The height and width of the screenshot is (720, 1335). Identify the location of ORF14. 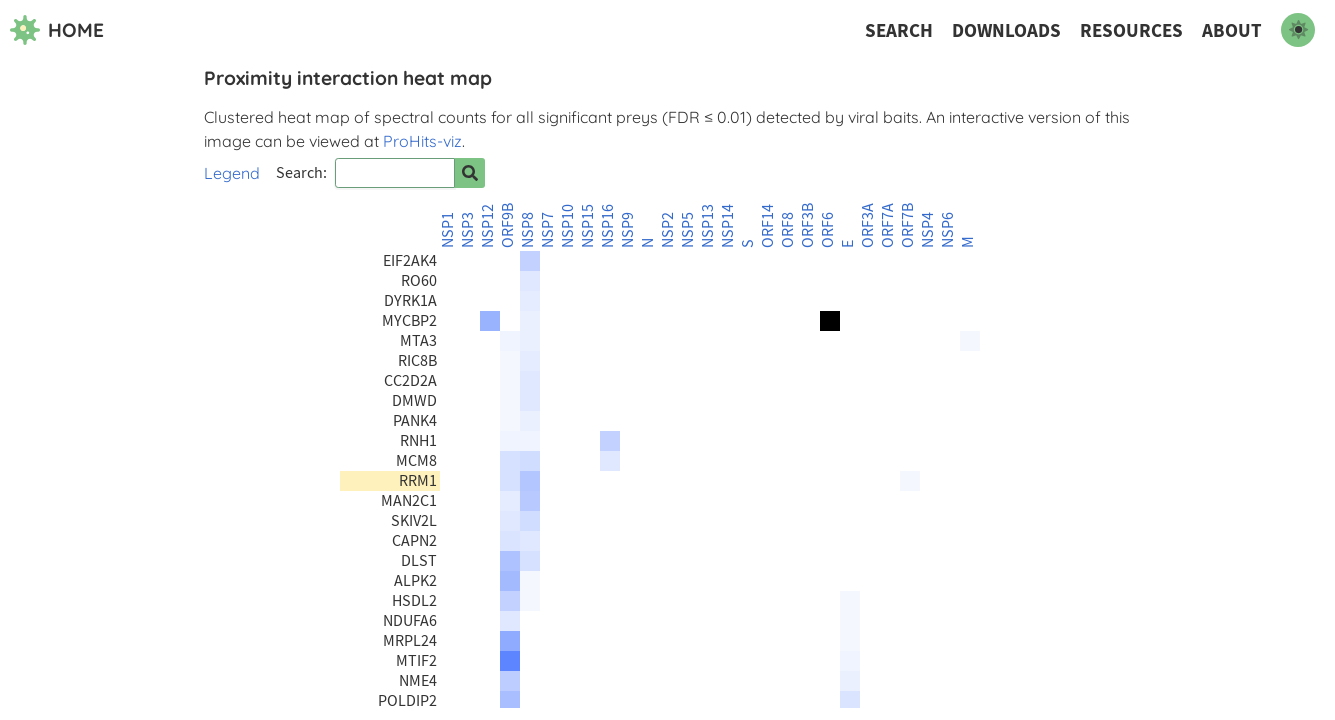
(768, 226).